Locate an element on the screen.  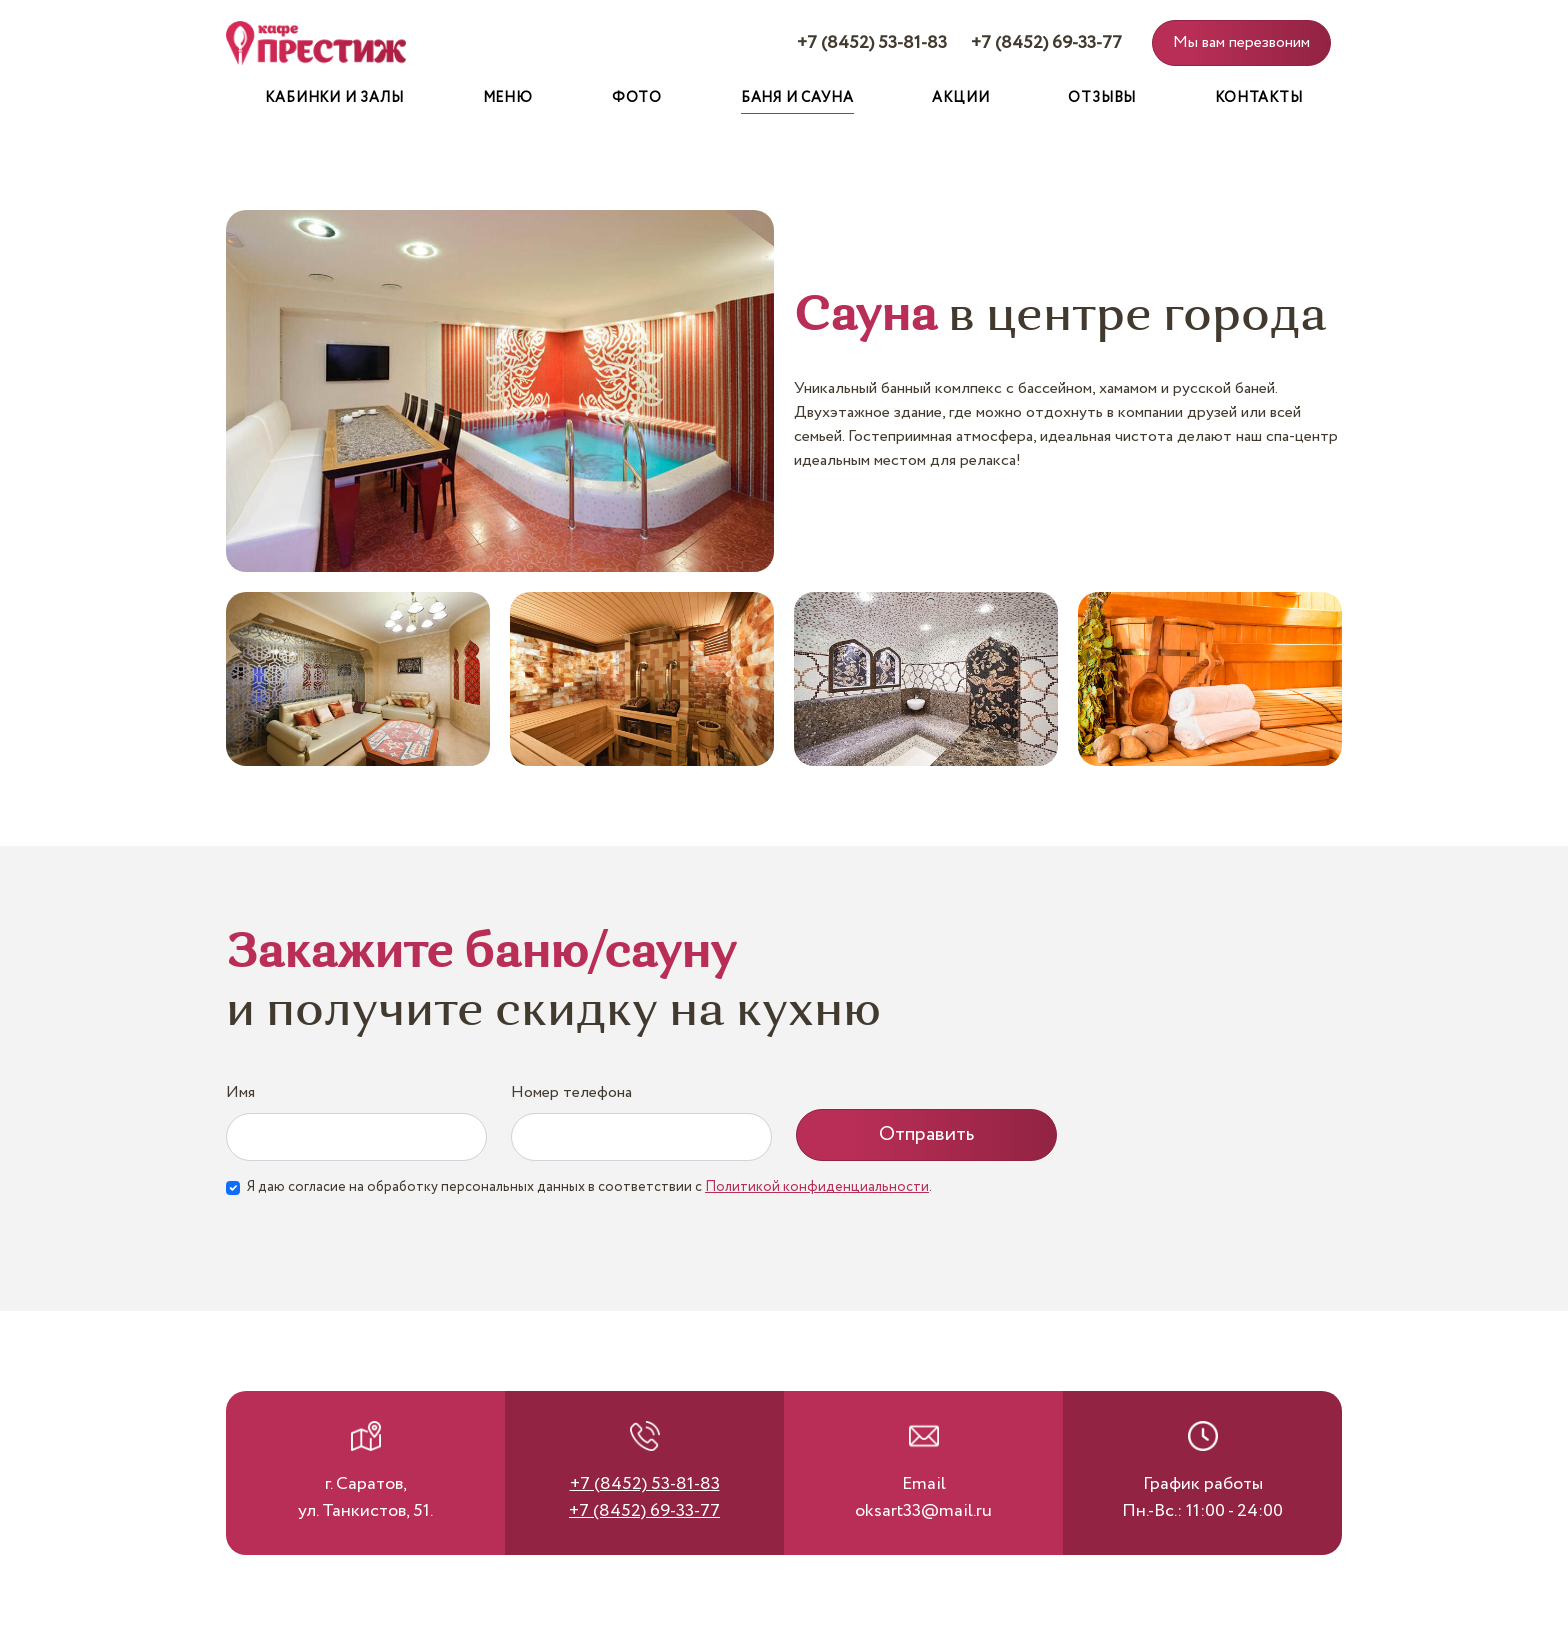
Фото is located at coordinates (637, 98).